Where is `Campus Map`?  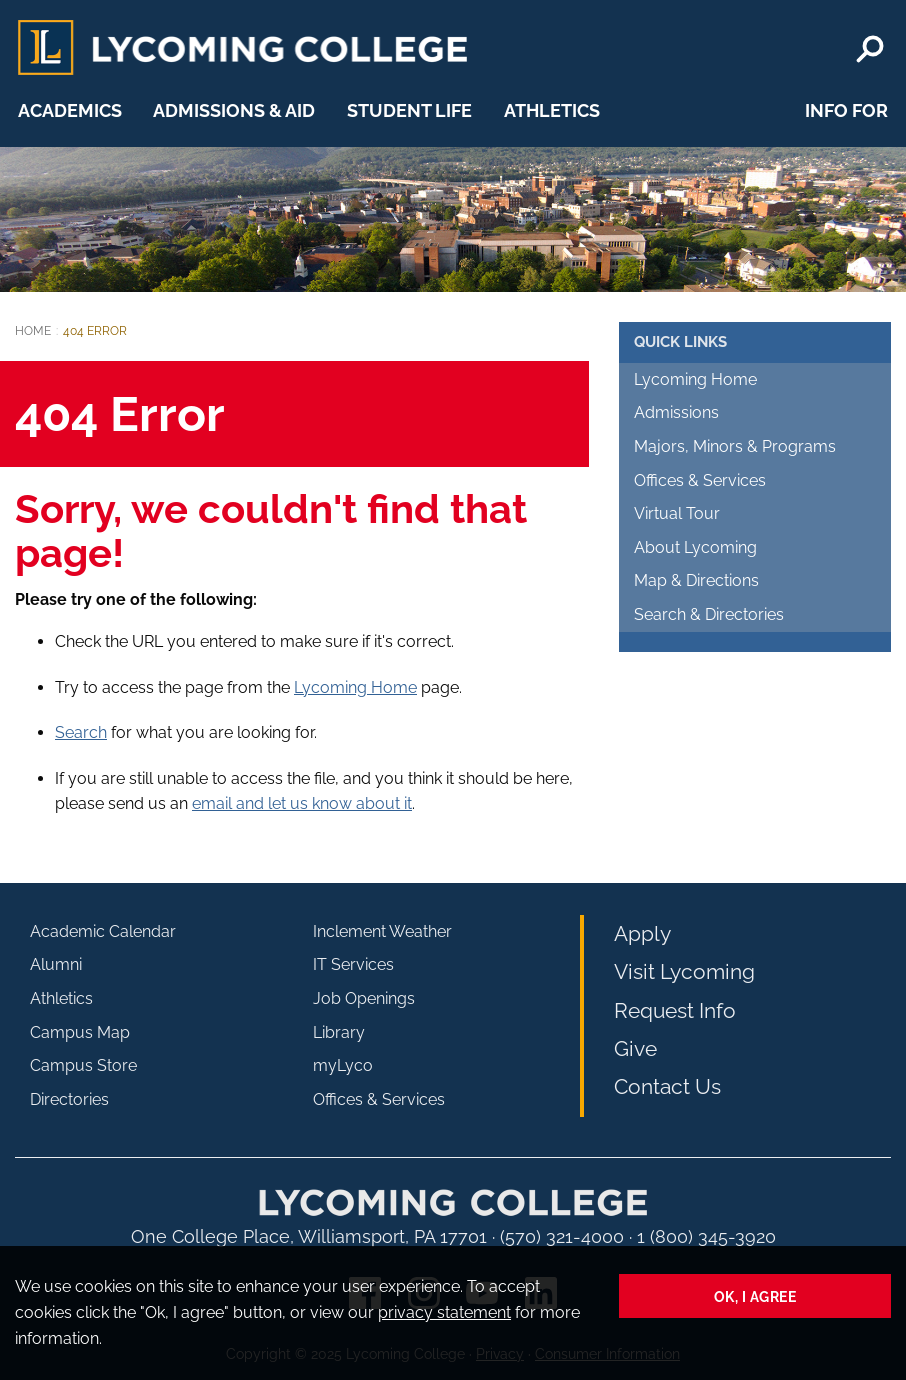
Campus Map is located at coordinates (80, 1032).